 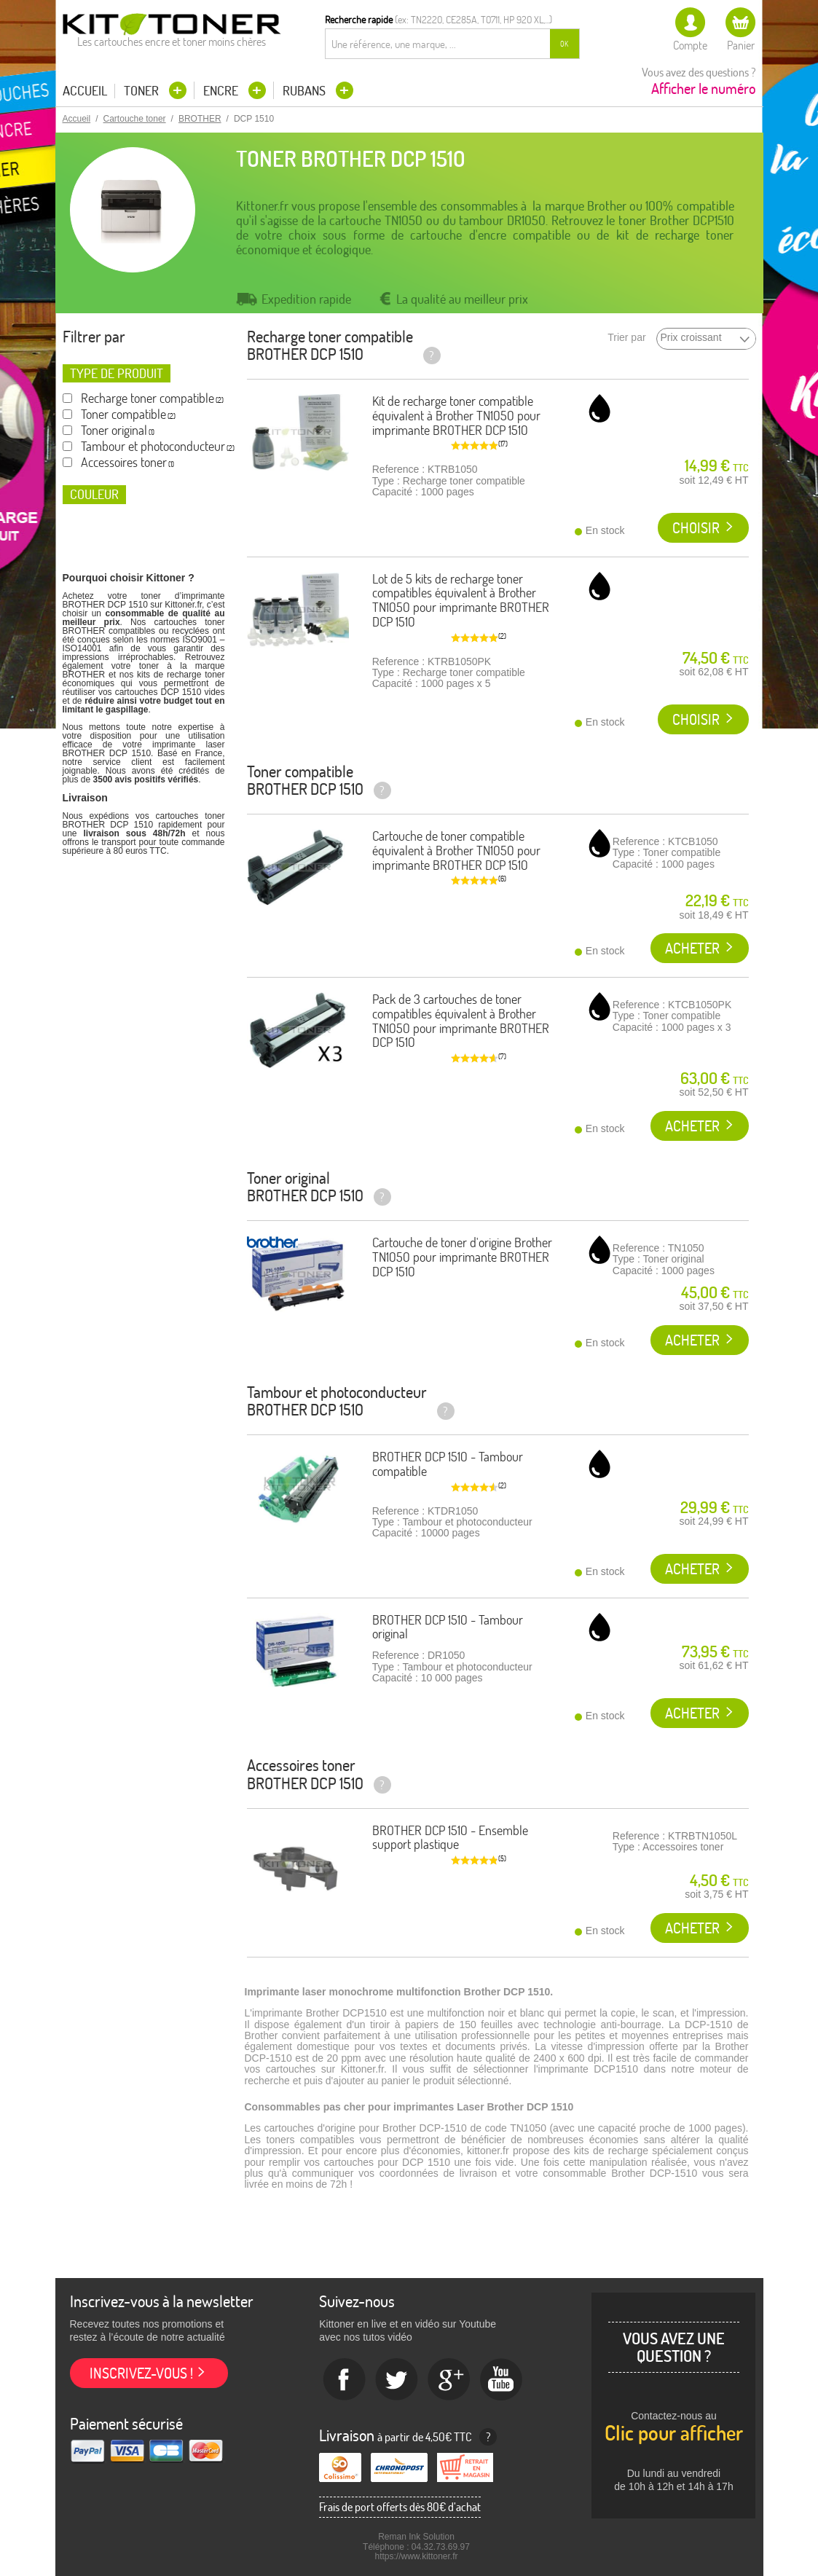 I want to click on Google+, so click(x=449, y=2380).